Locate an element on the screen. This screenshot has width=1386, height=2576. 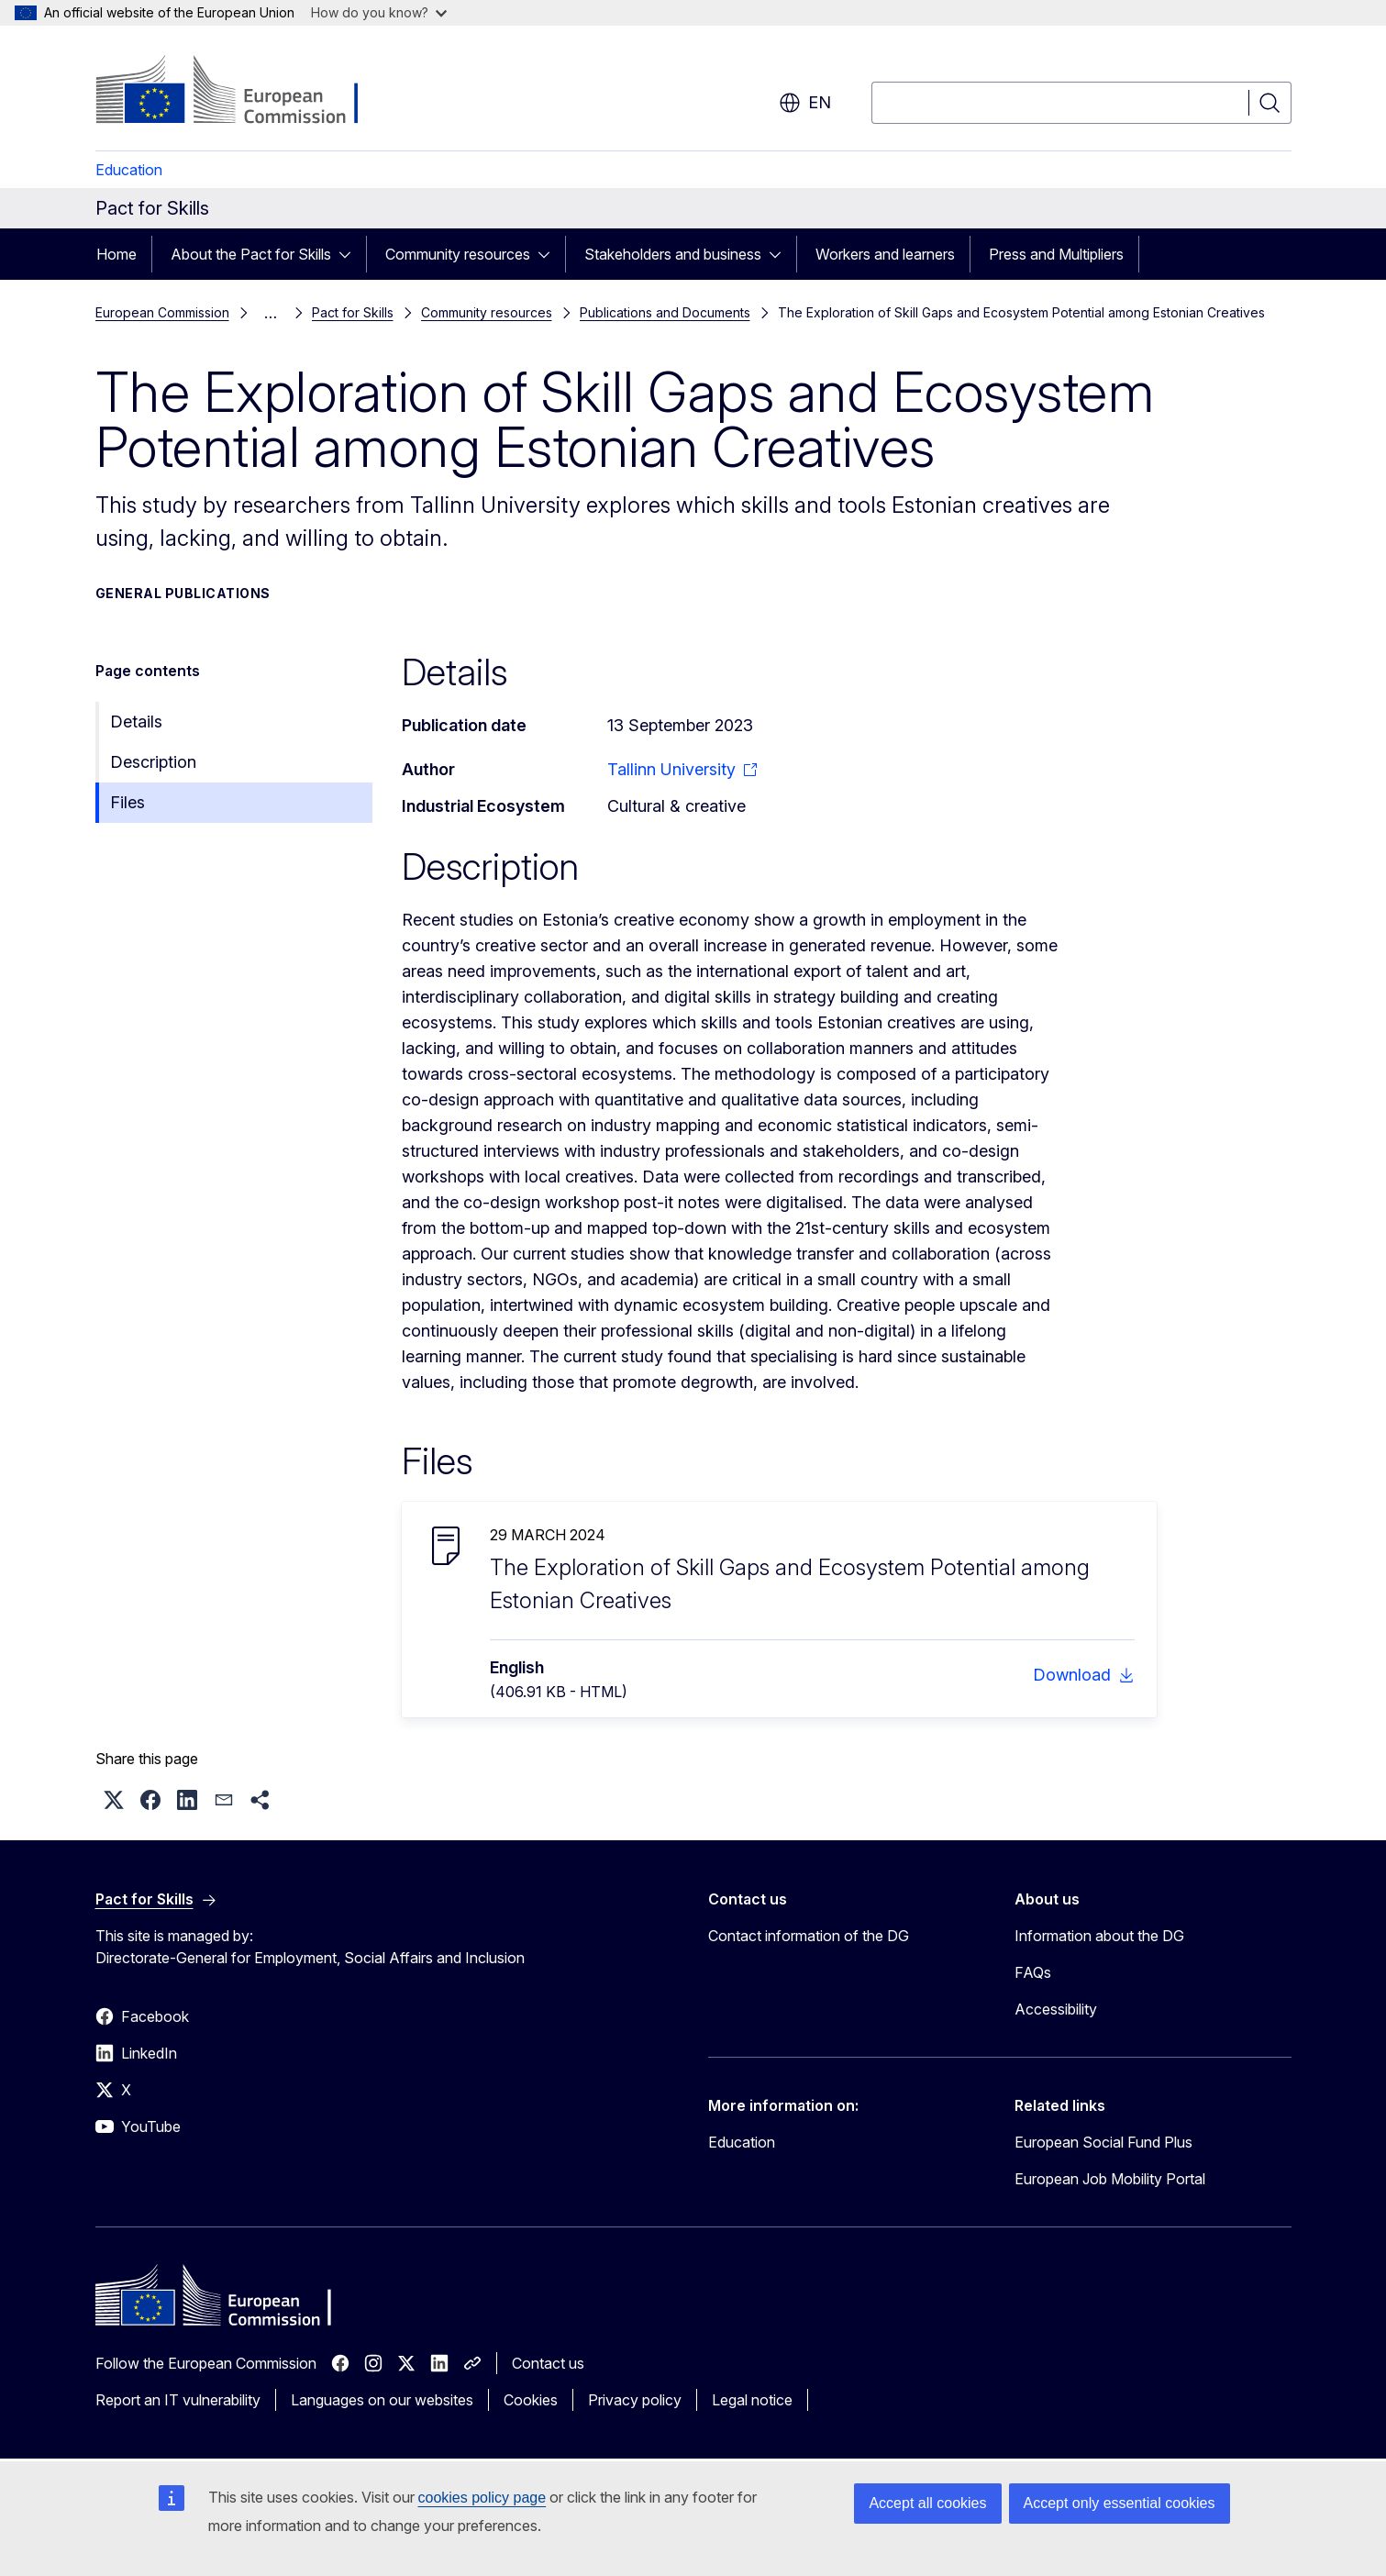
Contact us is located at coordinates (548, 2363).